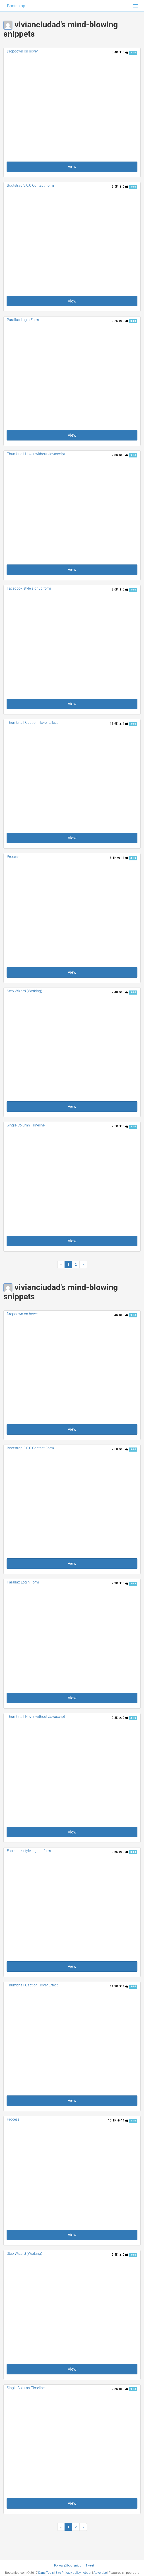  Describe the element at coordinates (13, 857) in the screenshot. I see `Process` at that location.